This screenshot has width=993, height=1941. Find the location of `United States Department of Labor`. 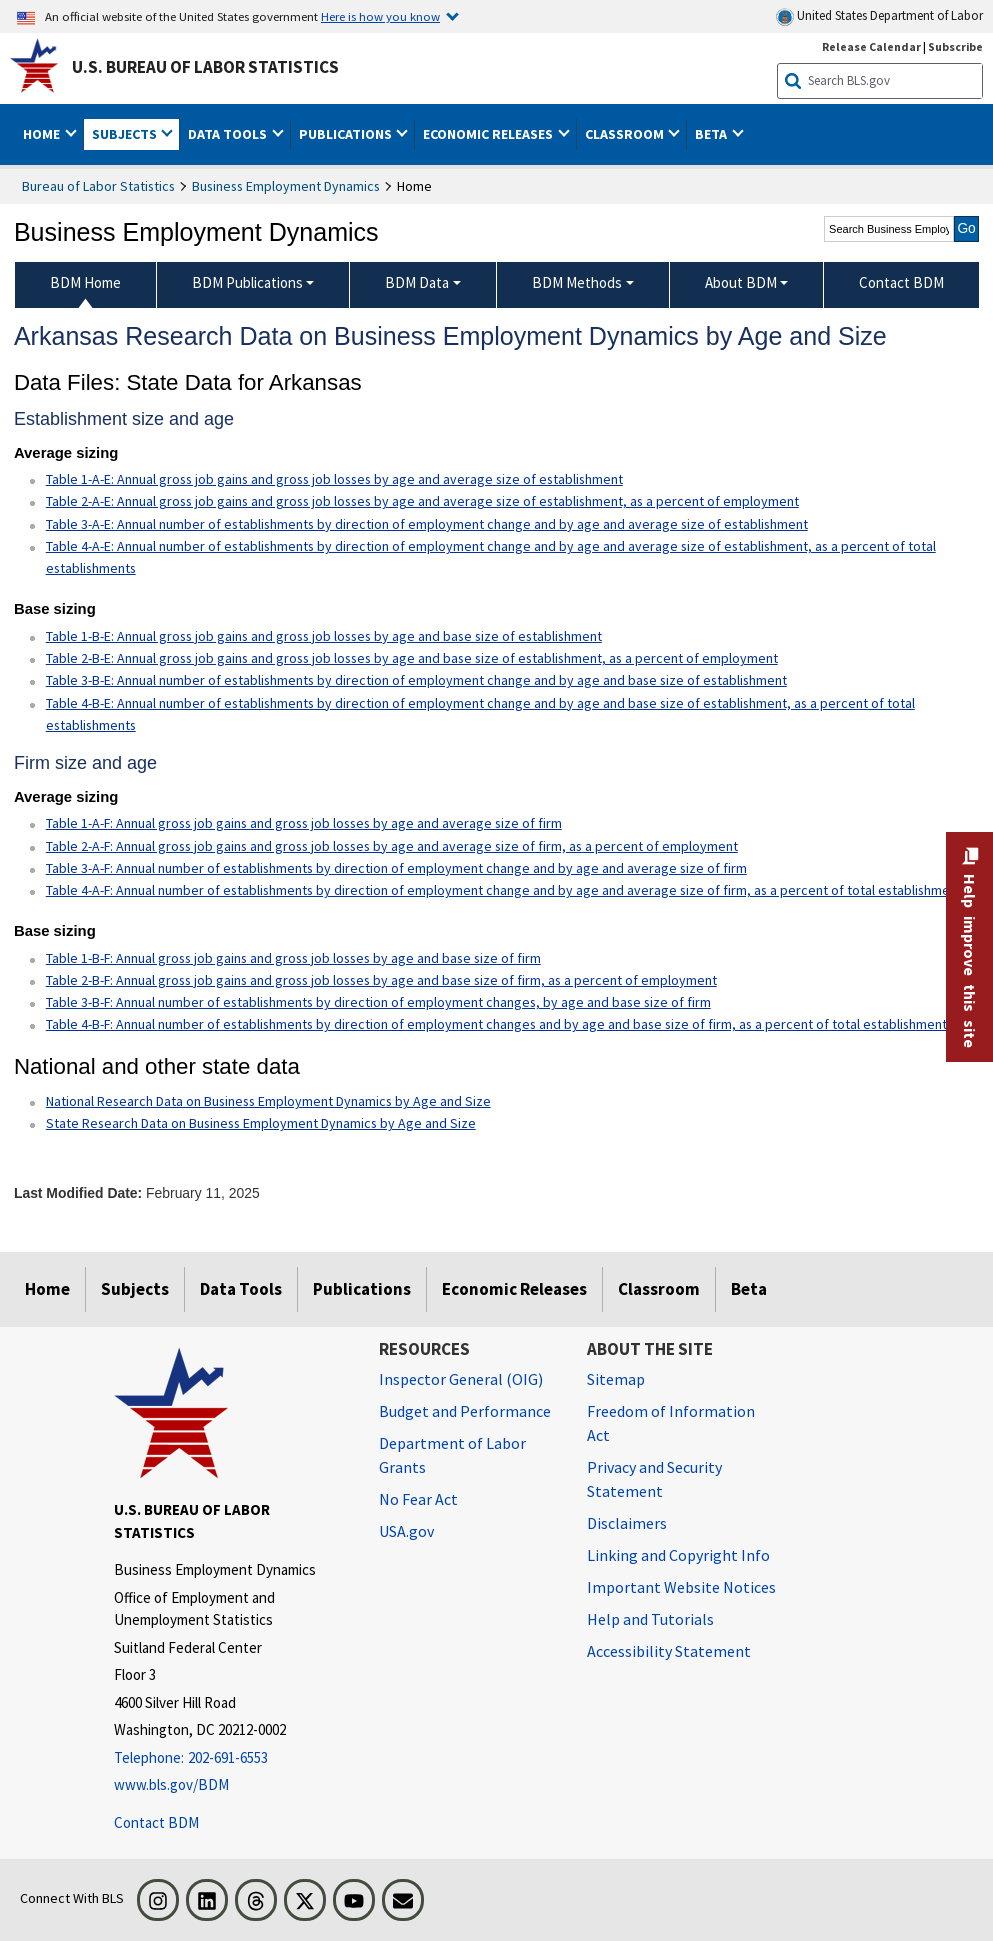

United States Department of Labor is located at coordinates (879, 16).